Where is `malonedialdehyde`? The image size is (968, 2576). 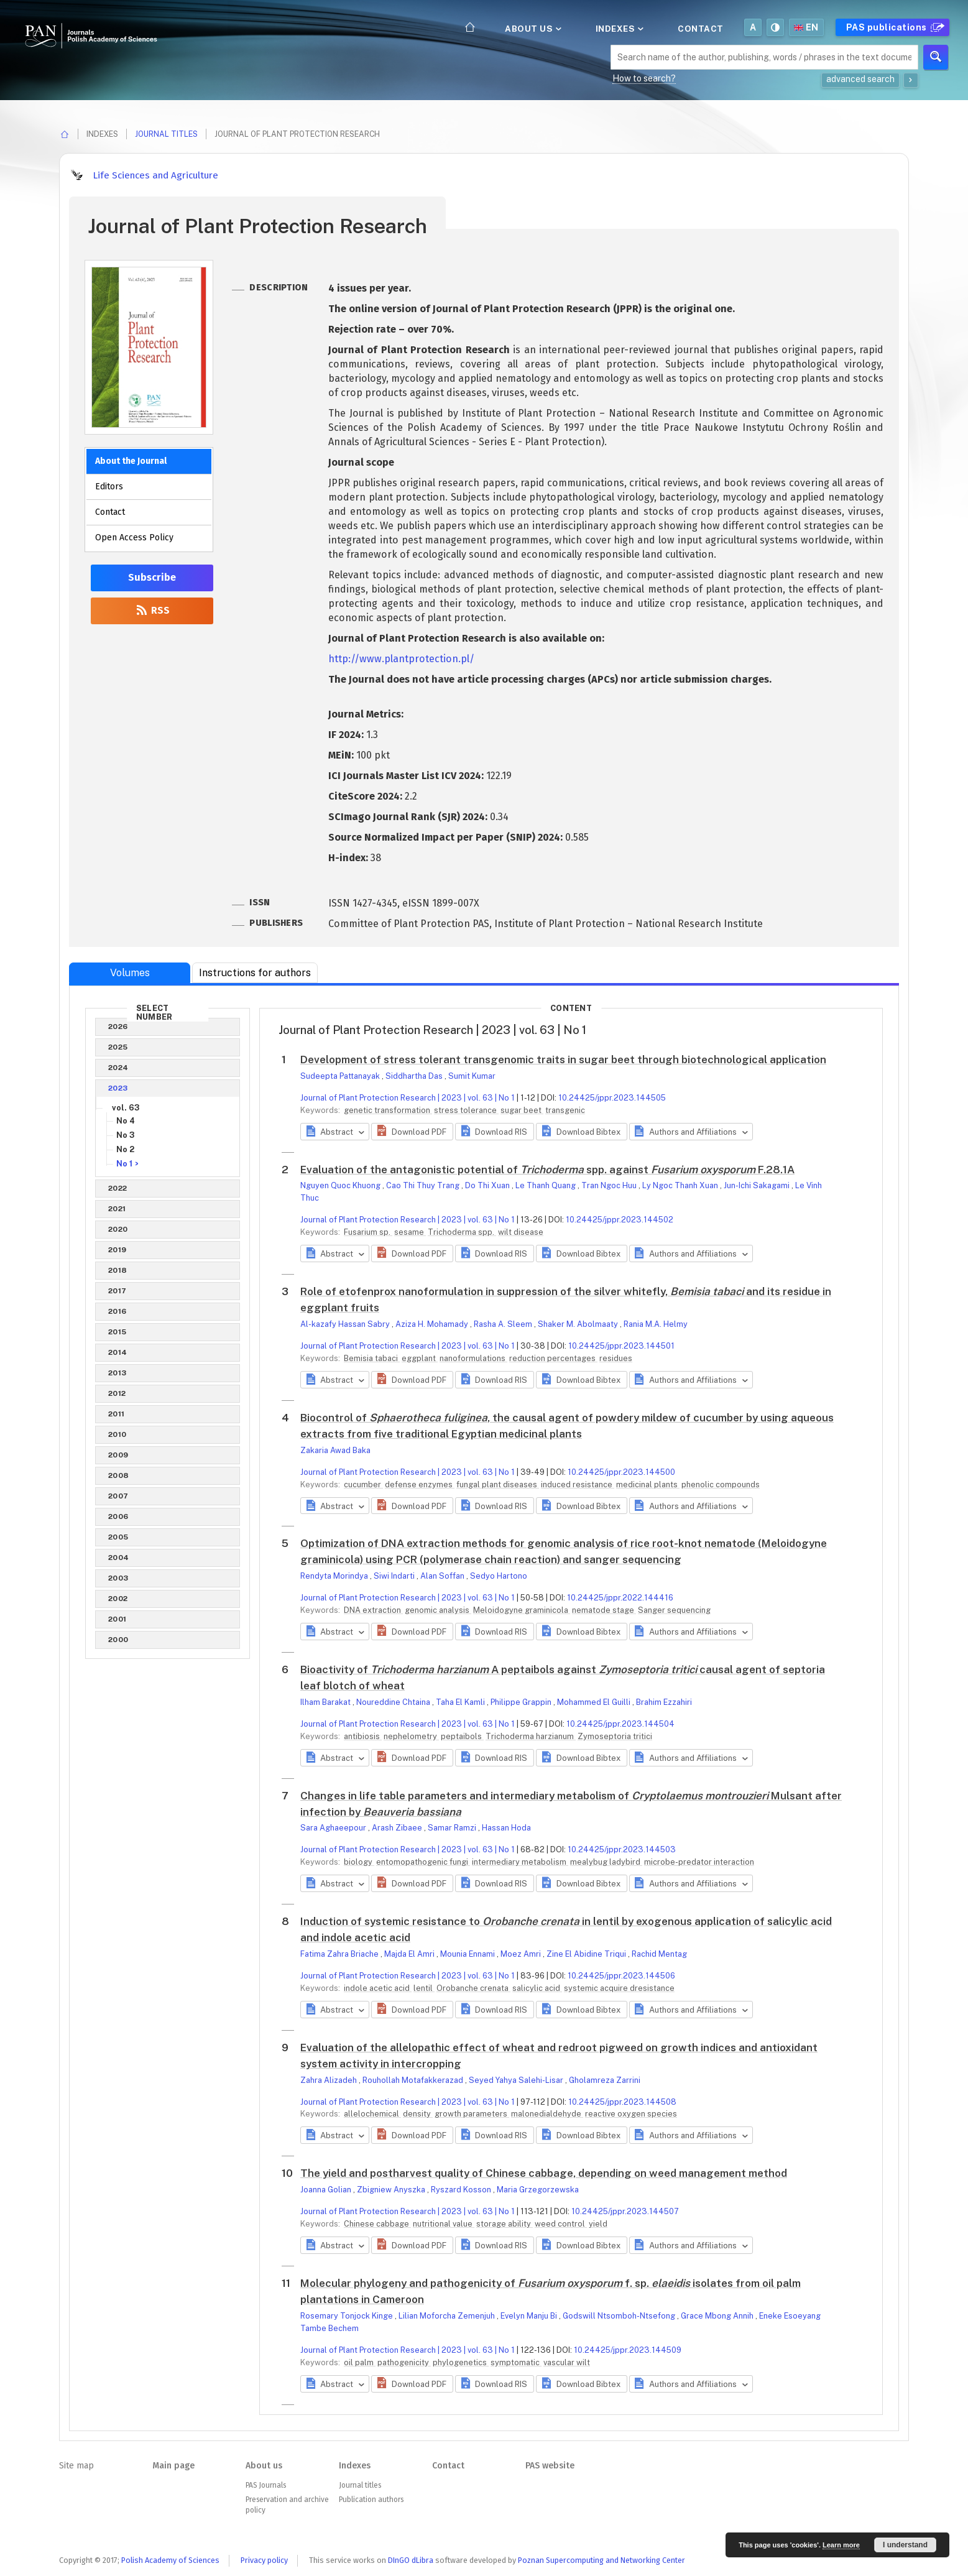
malonedialdehyde is located at coordinates (547, 2113).